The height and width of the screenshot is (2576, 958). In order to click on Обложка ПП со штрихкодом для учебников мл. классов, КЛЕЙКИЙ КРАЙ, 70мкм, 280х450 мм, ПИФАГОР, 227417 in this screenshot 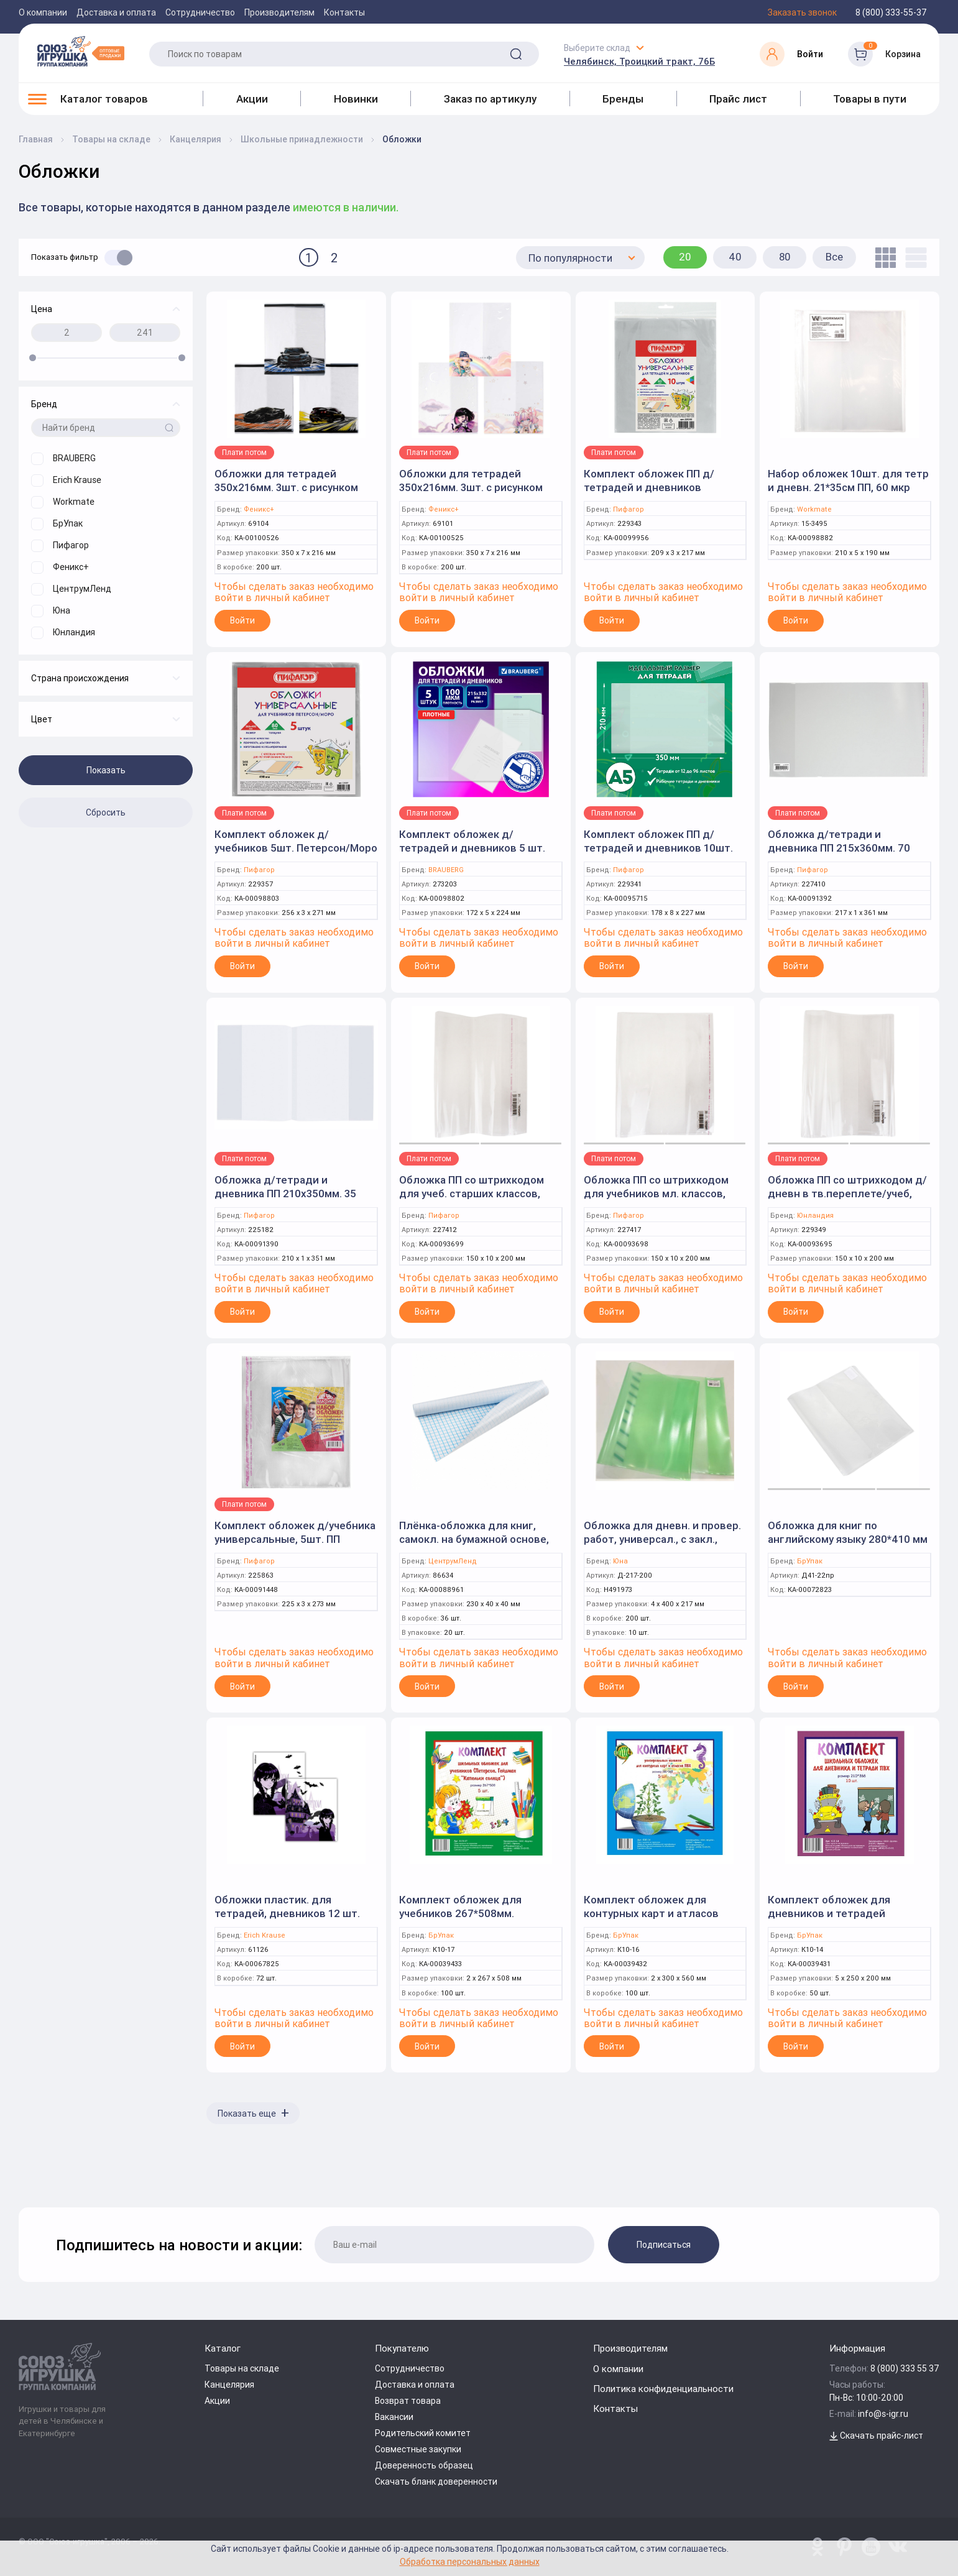, I will do `click(661, 1200)`.